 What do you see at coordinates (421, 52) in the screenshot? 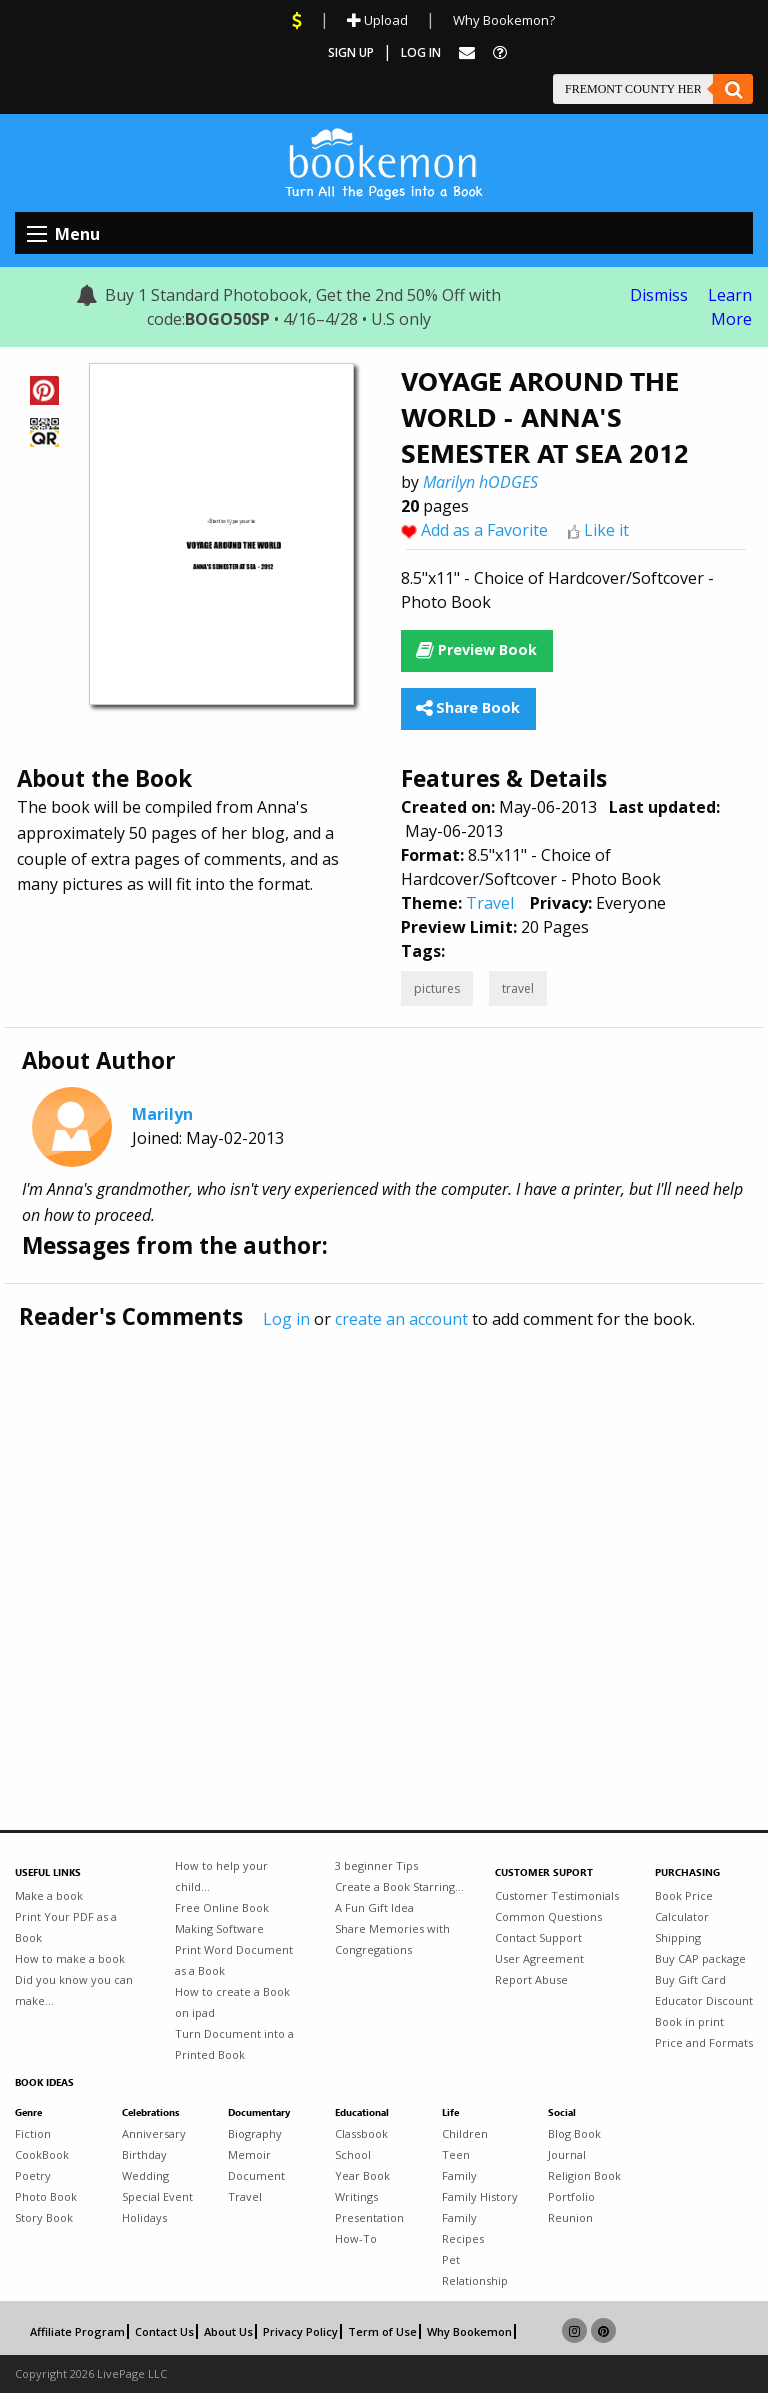
I see `Log In` at bounding box center [421, 52].